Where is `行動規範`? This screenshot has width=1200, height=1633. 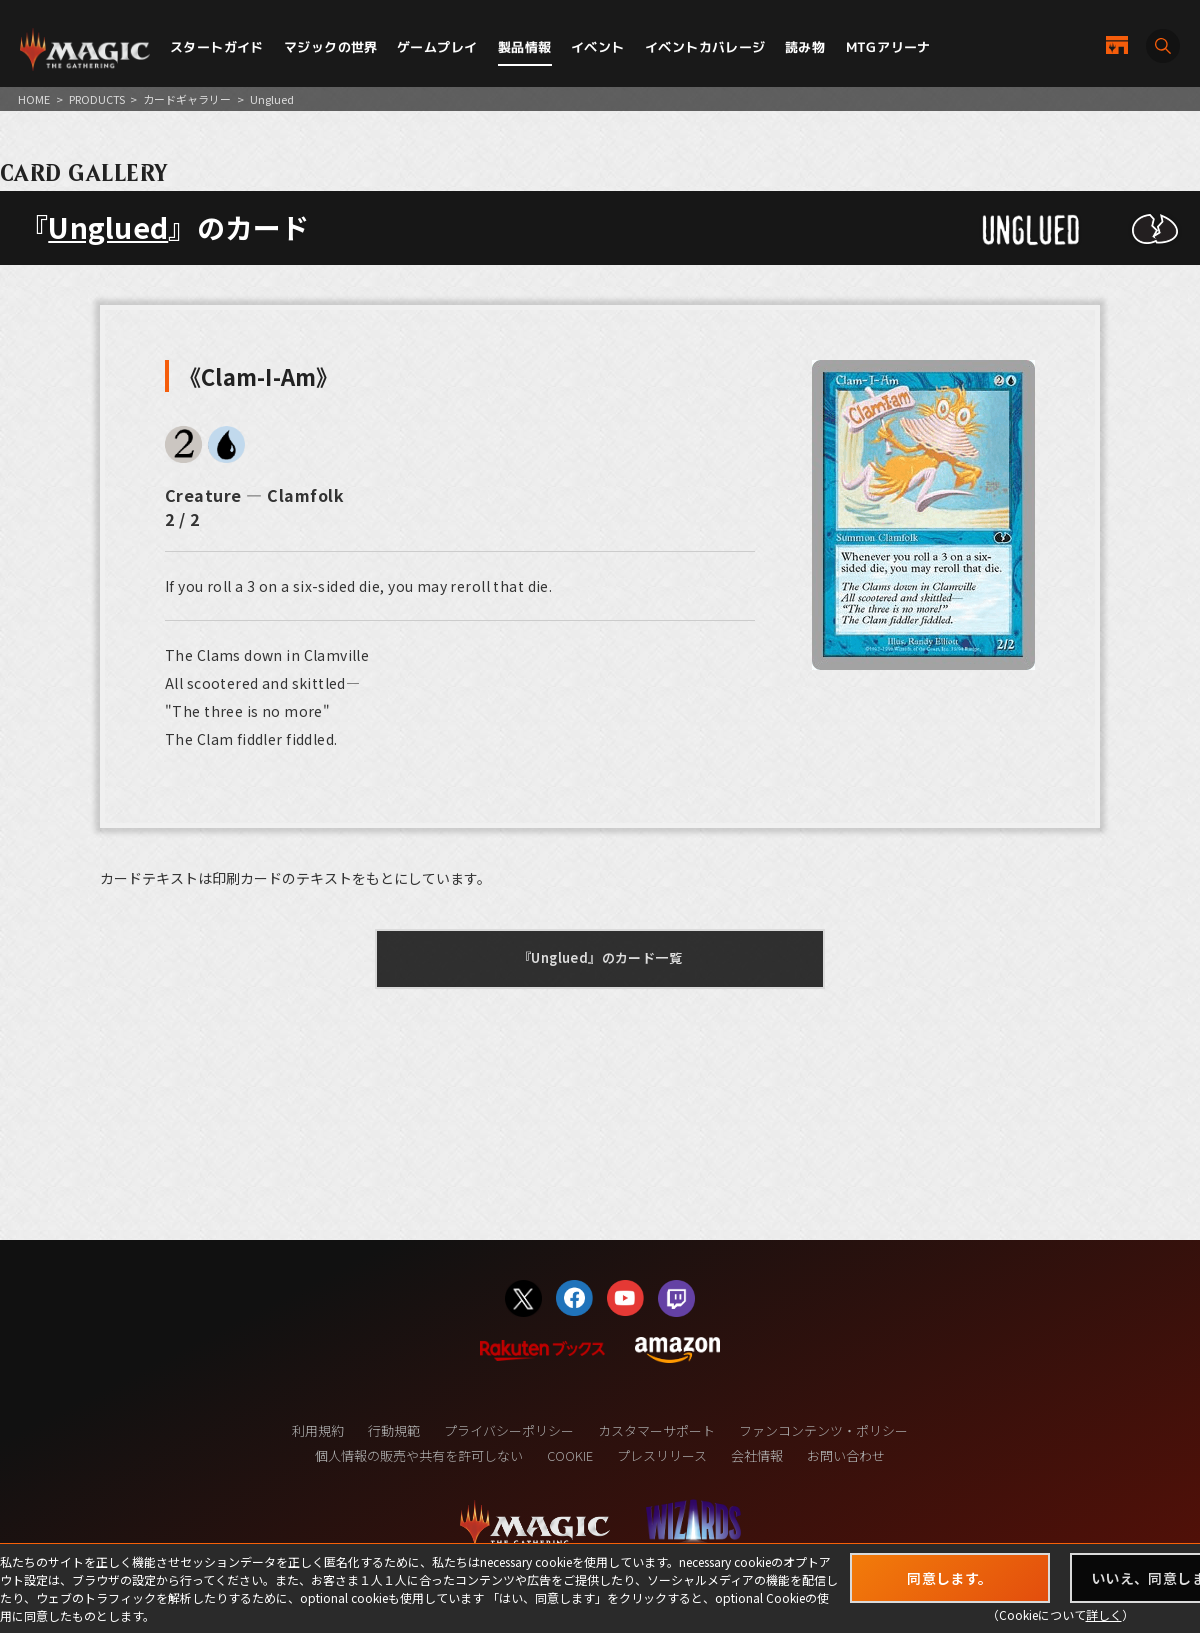
行動規範 is located at coordinates (394, 1430).